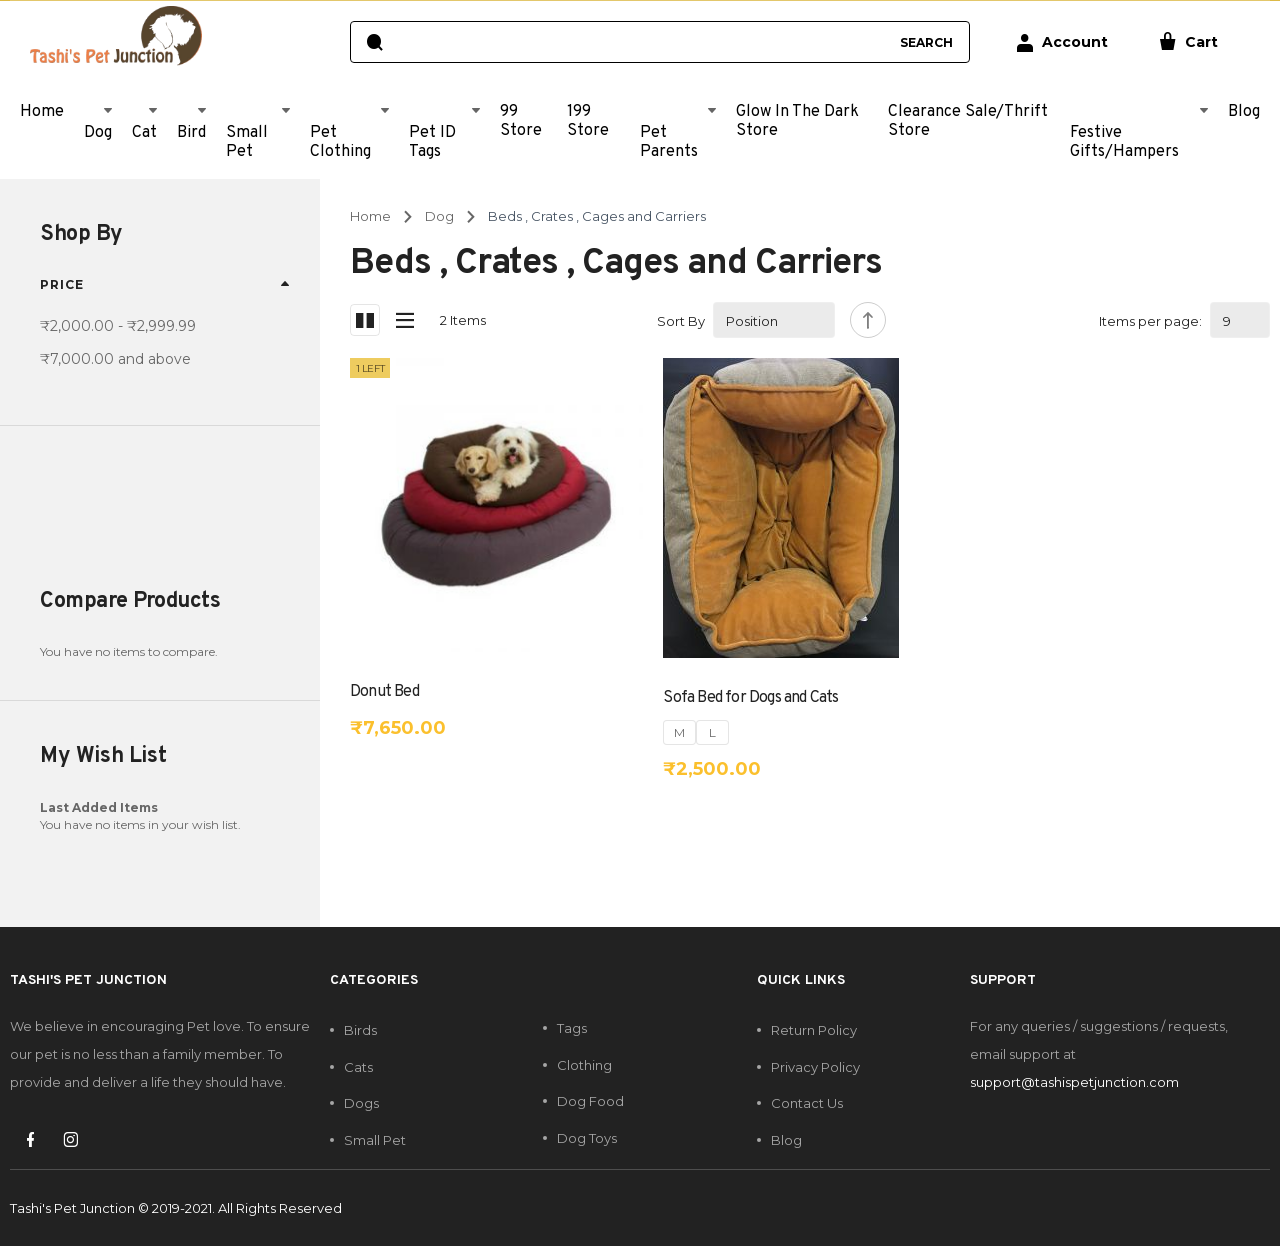 The image size is (1280, 1246). Describe the element at coordinates (361, 1103) in the screenshot. I see `Dogs` at that location.